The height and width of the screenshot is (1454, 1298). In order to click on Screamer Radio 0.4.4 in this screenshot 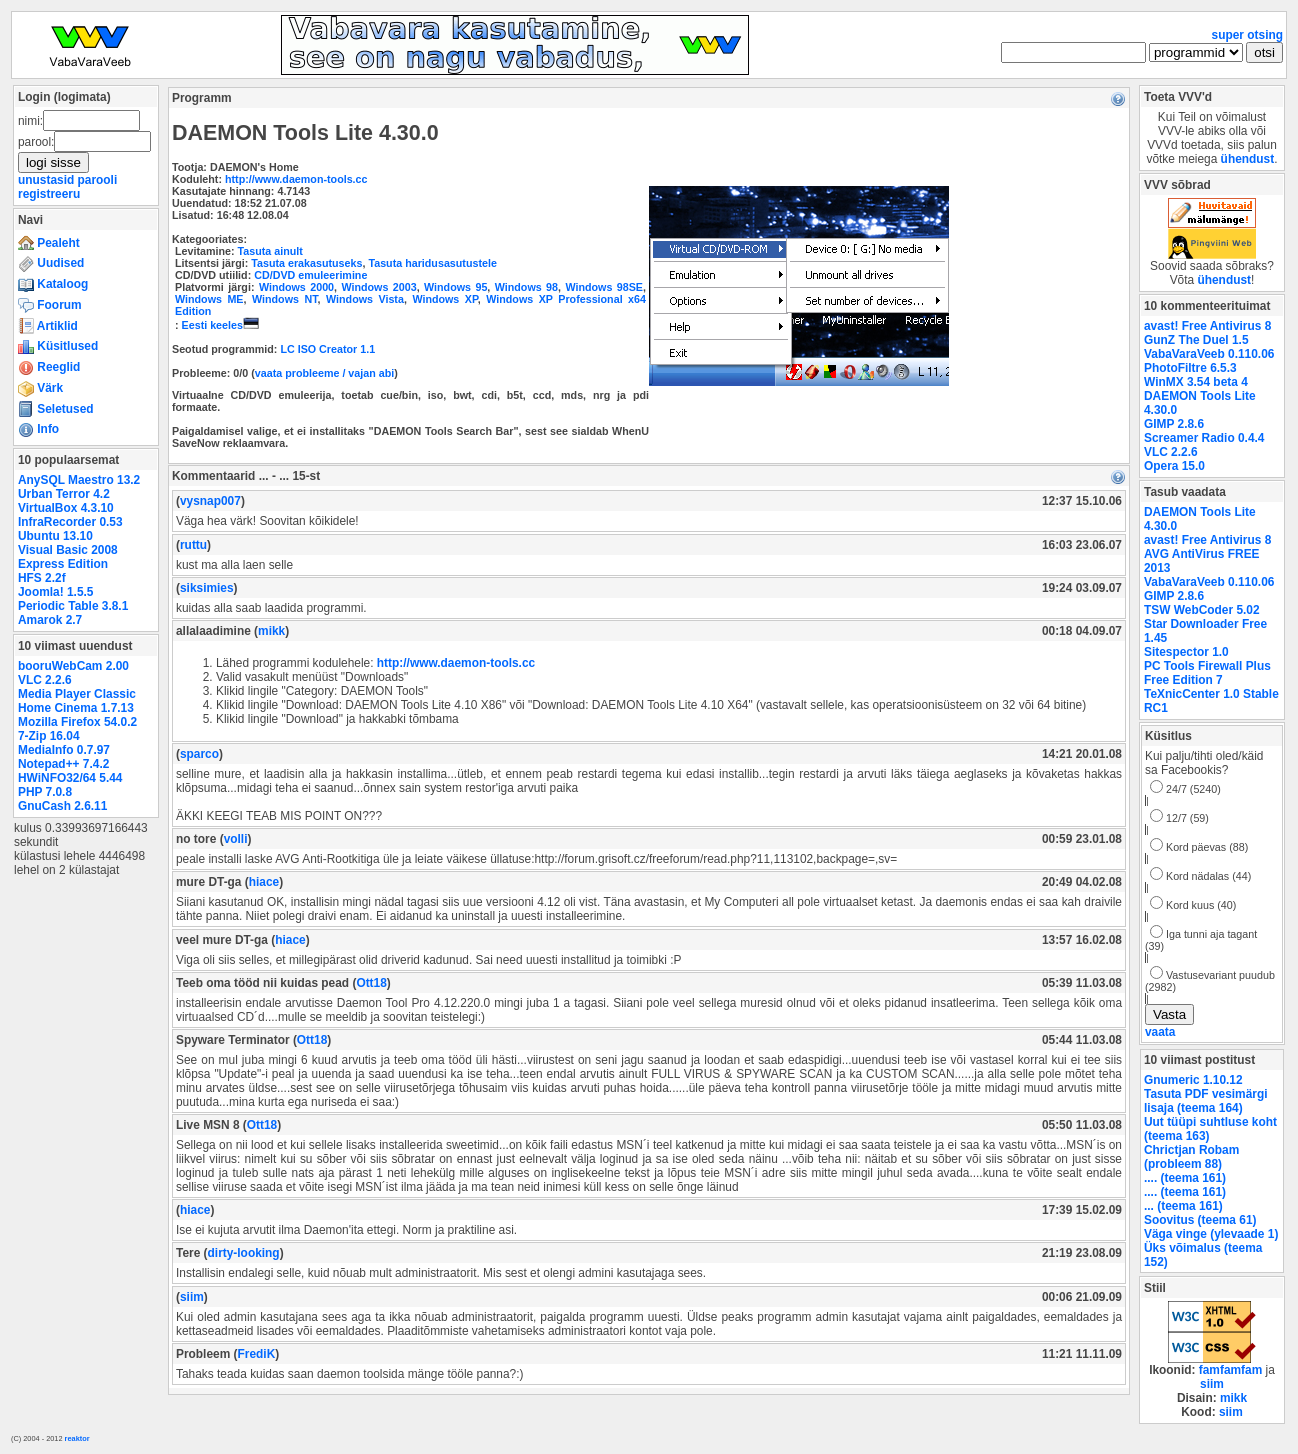, I will do `click(1204, 438)`.